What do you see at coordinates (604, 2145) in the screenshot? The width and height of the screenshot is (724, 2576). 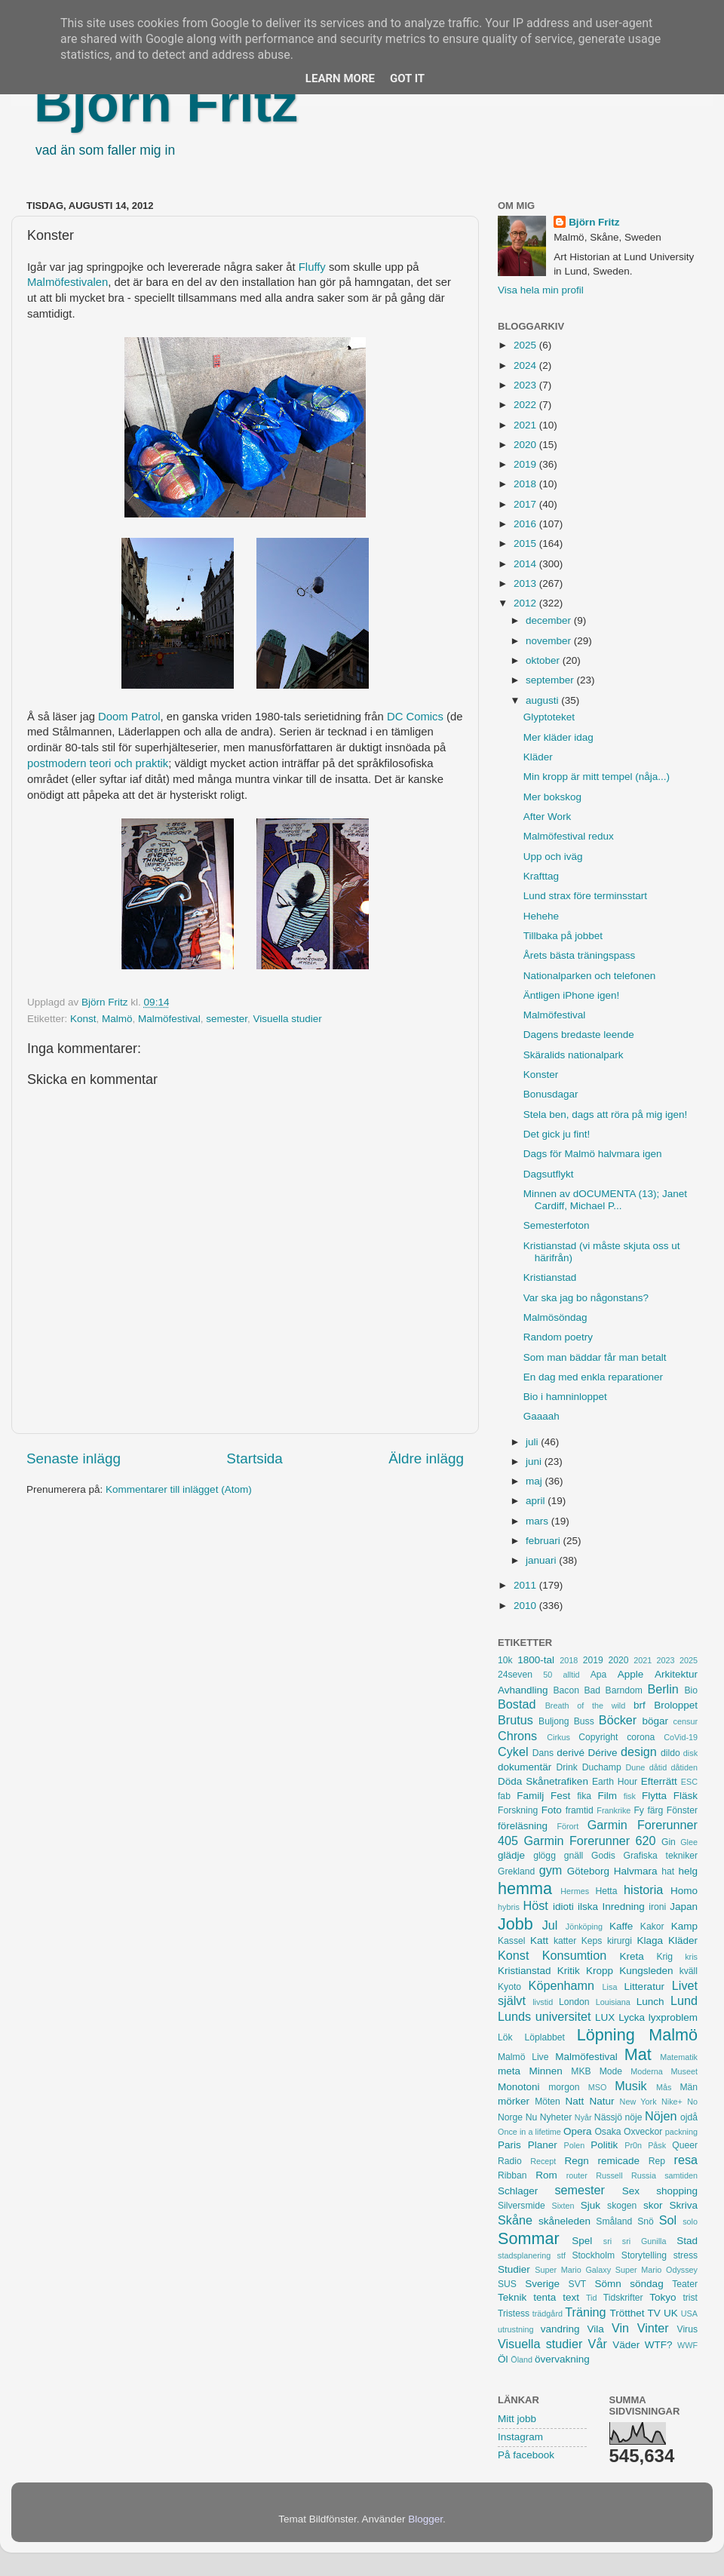 I see `Politik` at bounding box center [604, 2145].